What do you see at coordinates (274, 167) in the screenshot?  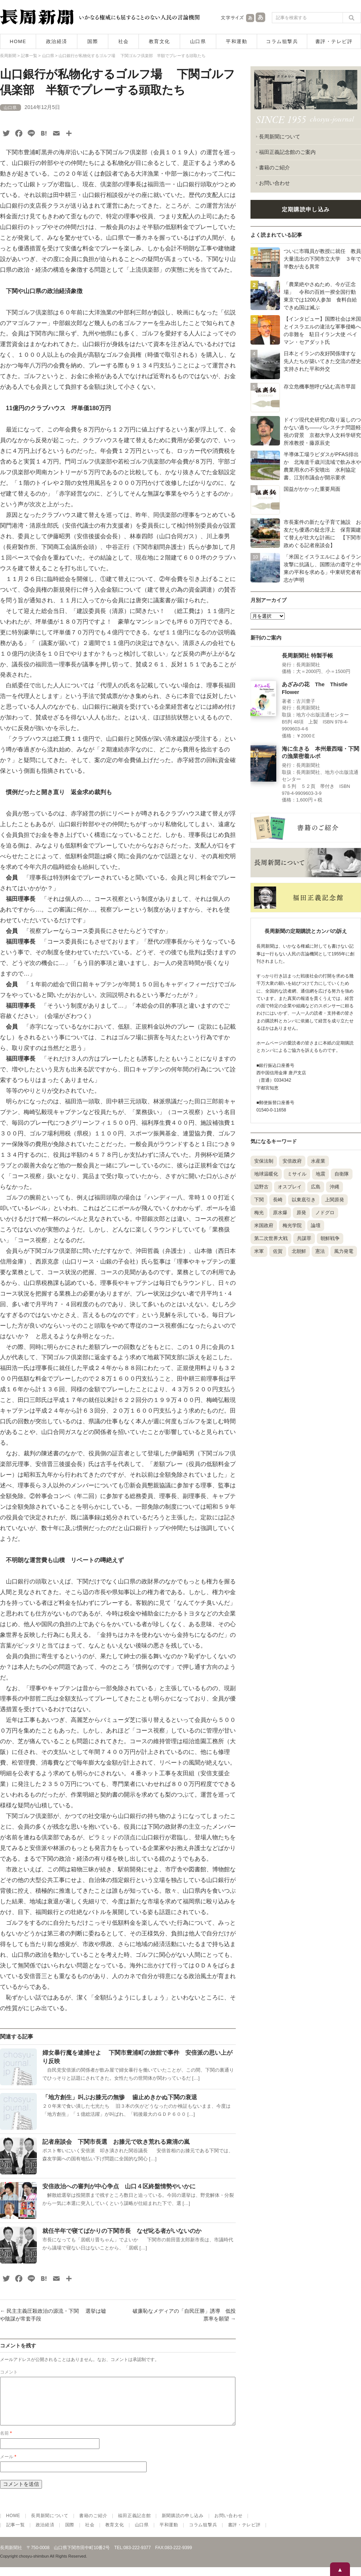 I see `書籍のご紹介` at bounding box center [274, 167].